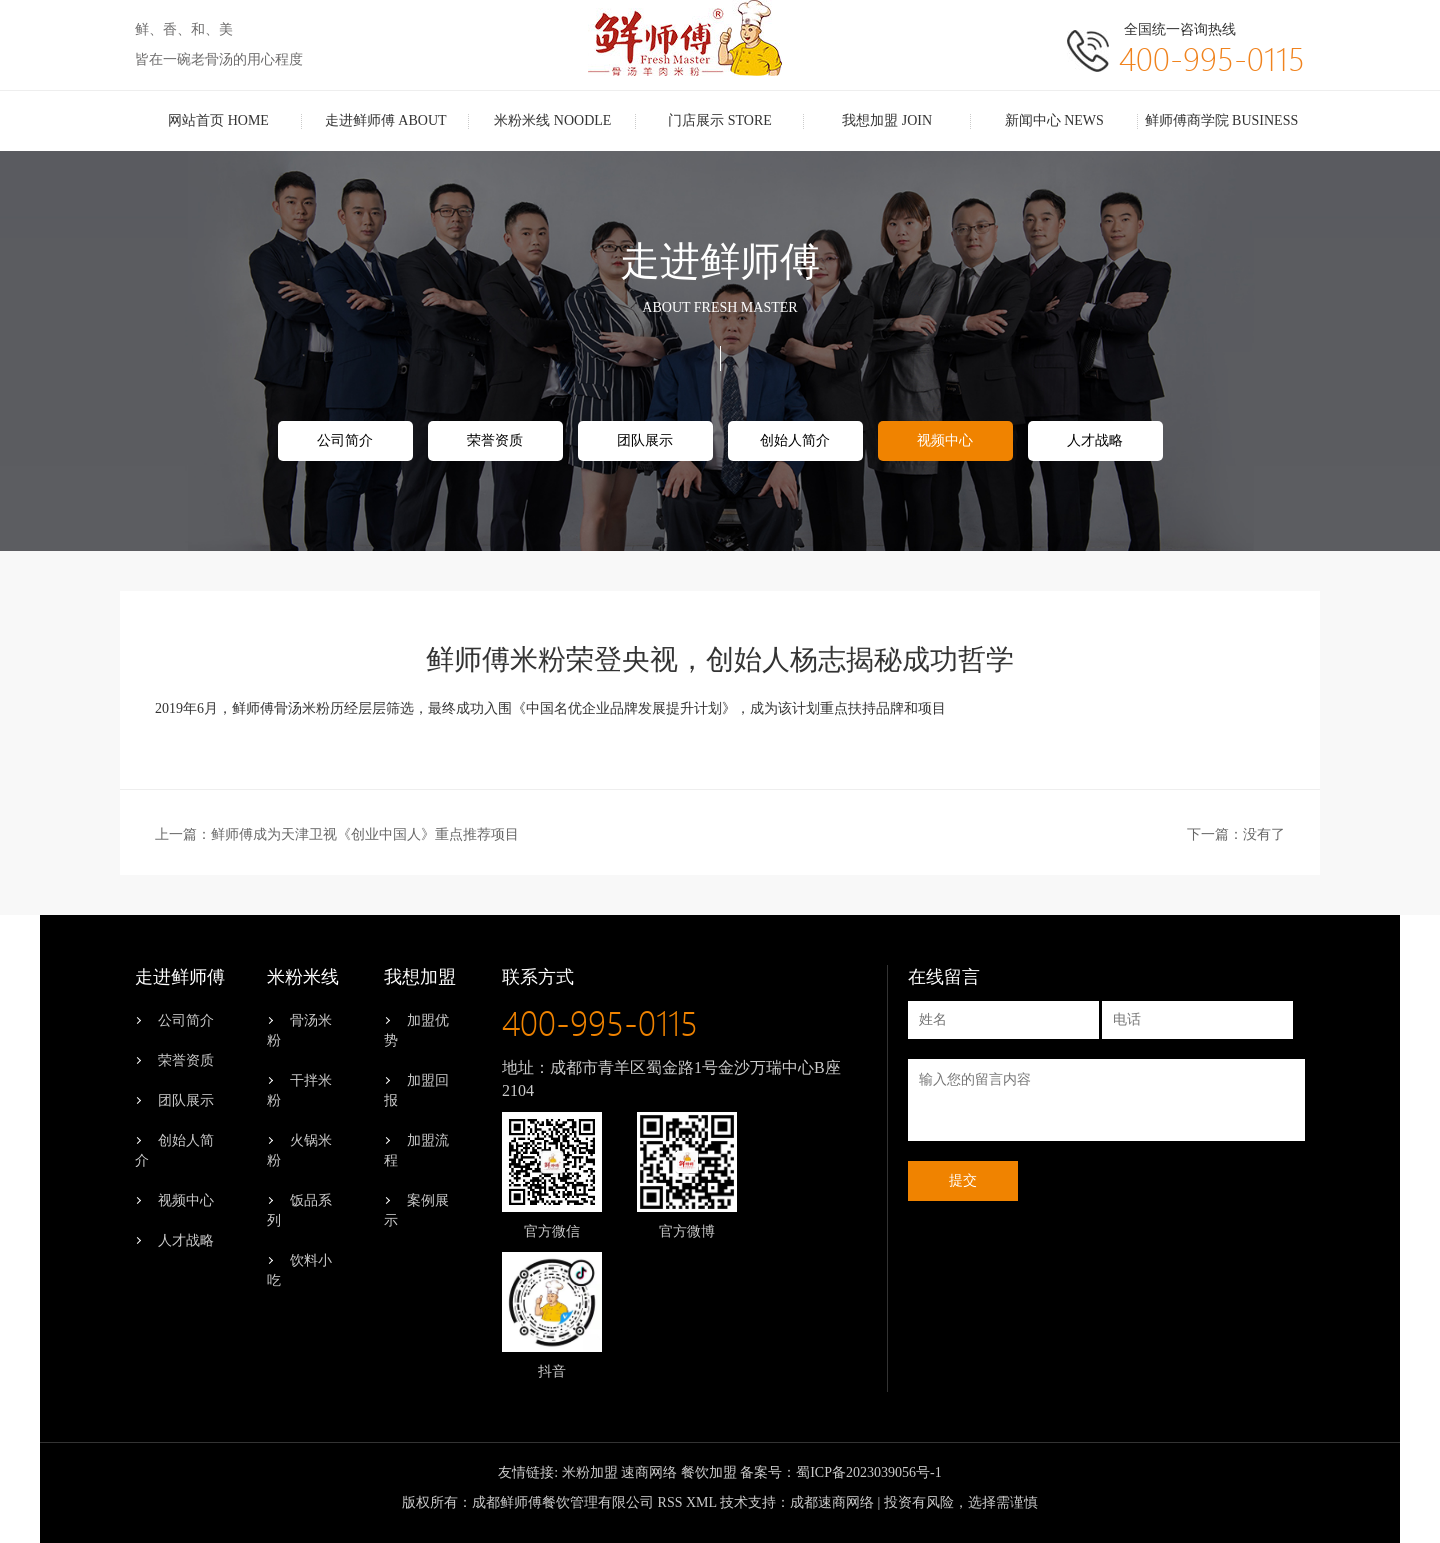 The image size is (1440, 1543). What do you see at coordinates (1236, 834) in the screenshot?
I see `下一篇：没有了` at bounding box center [1236, 834].